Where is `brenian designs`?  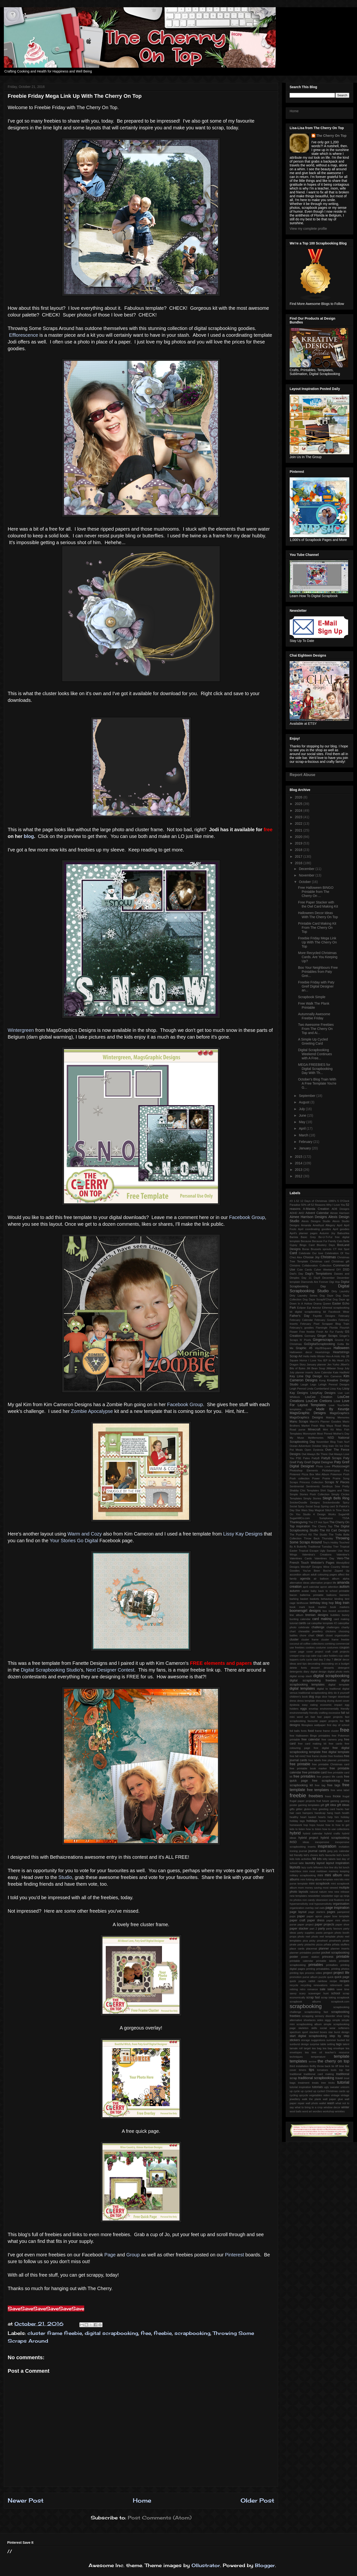
brenian designs is located at coordinates (317, 1615).